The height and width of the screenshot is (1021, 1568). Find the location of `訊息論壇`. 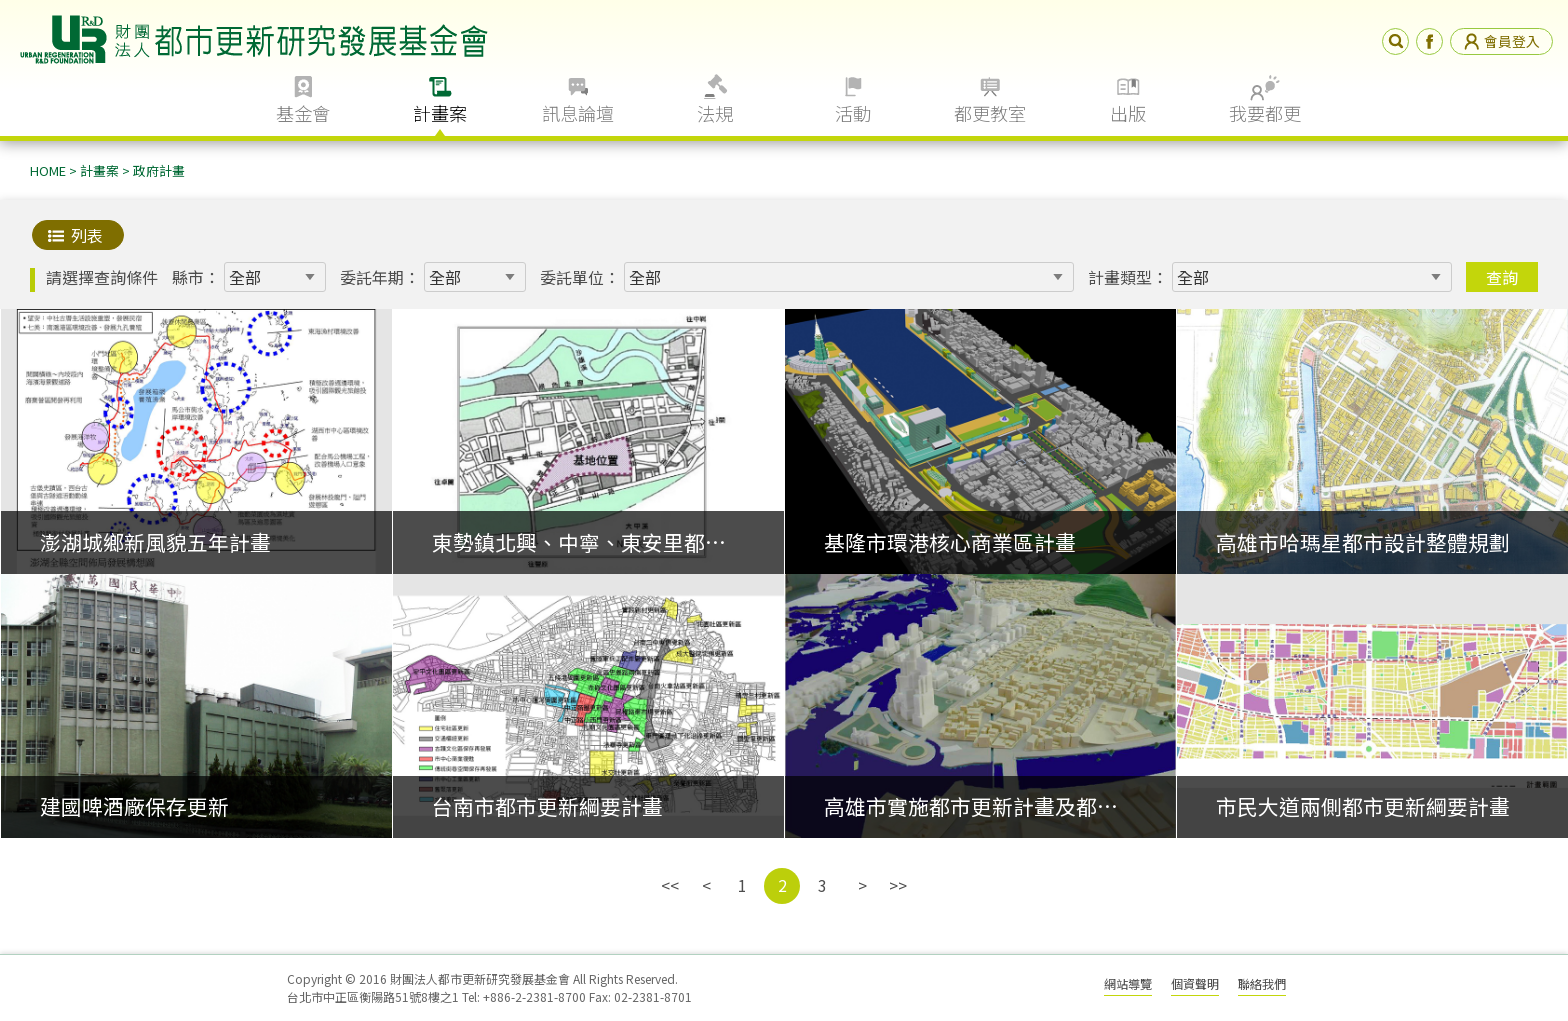

訊息論壇 is located at coordinates (578, 113).